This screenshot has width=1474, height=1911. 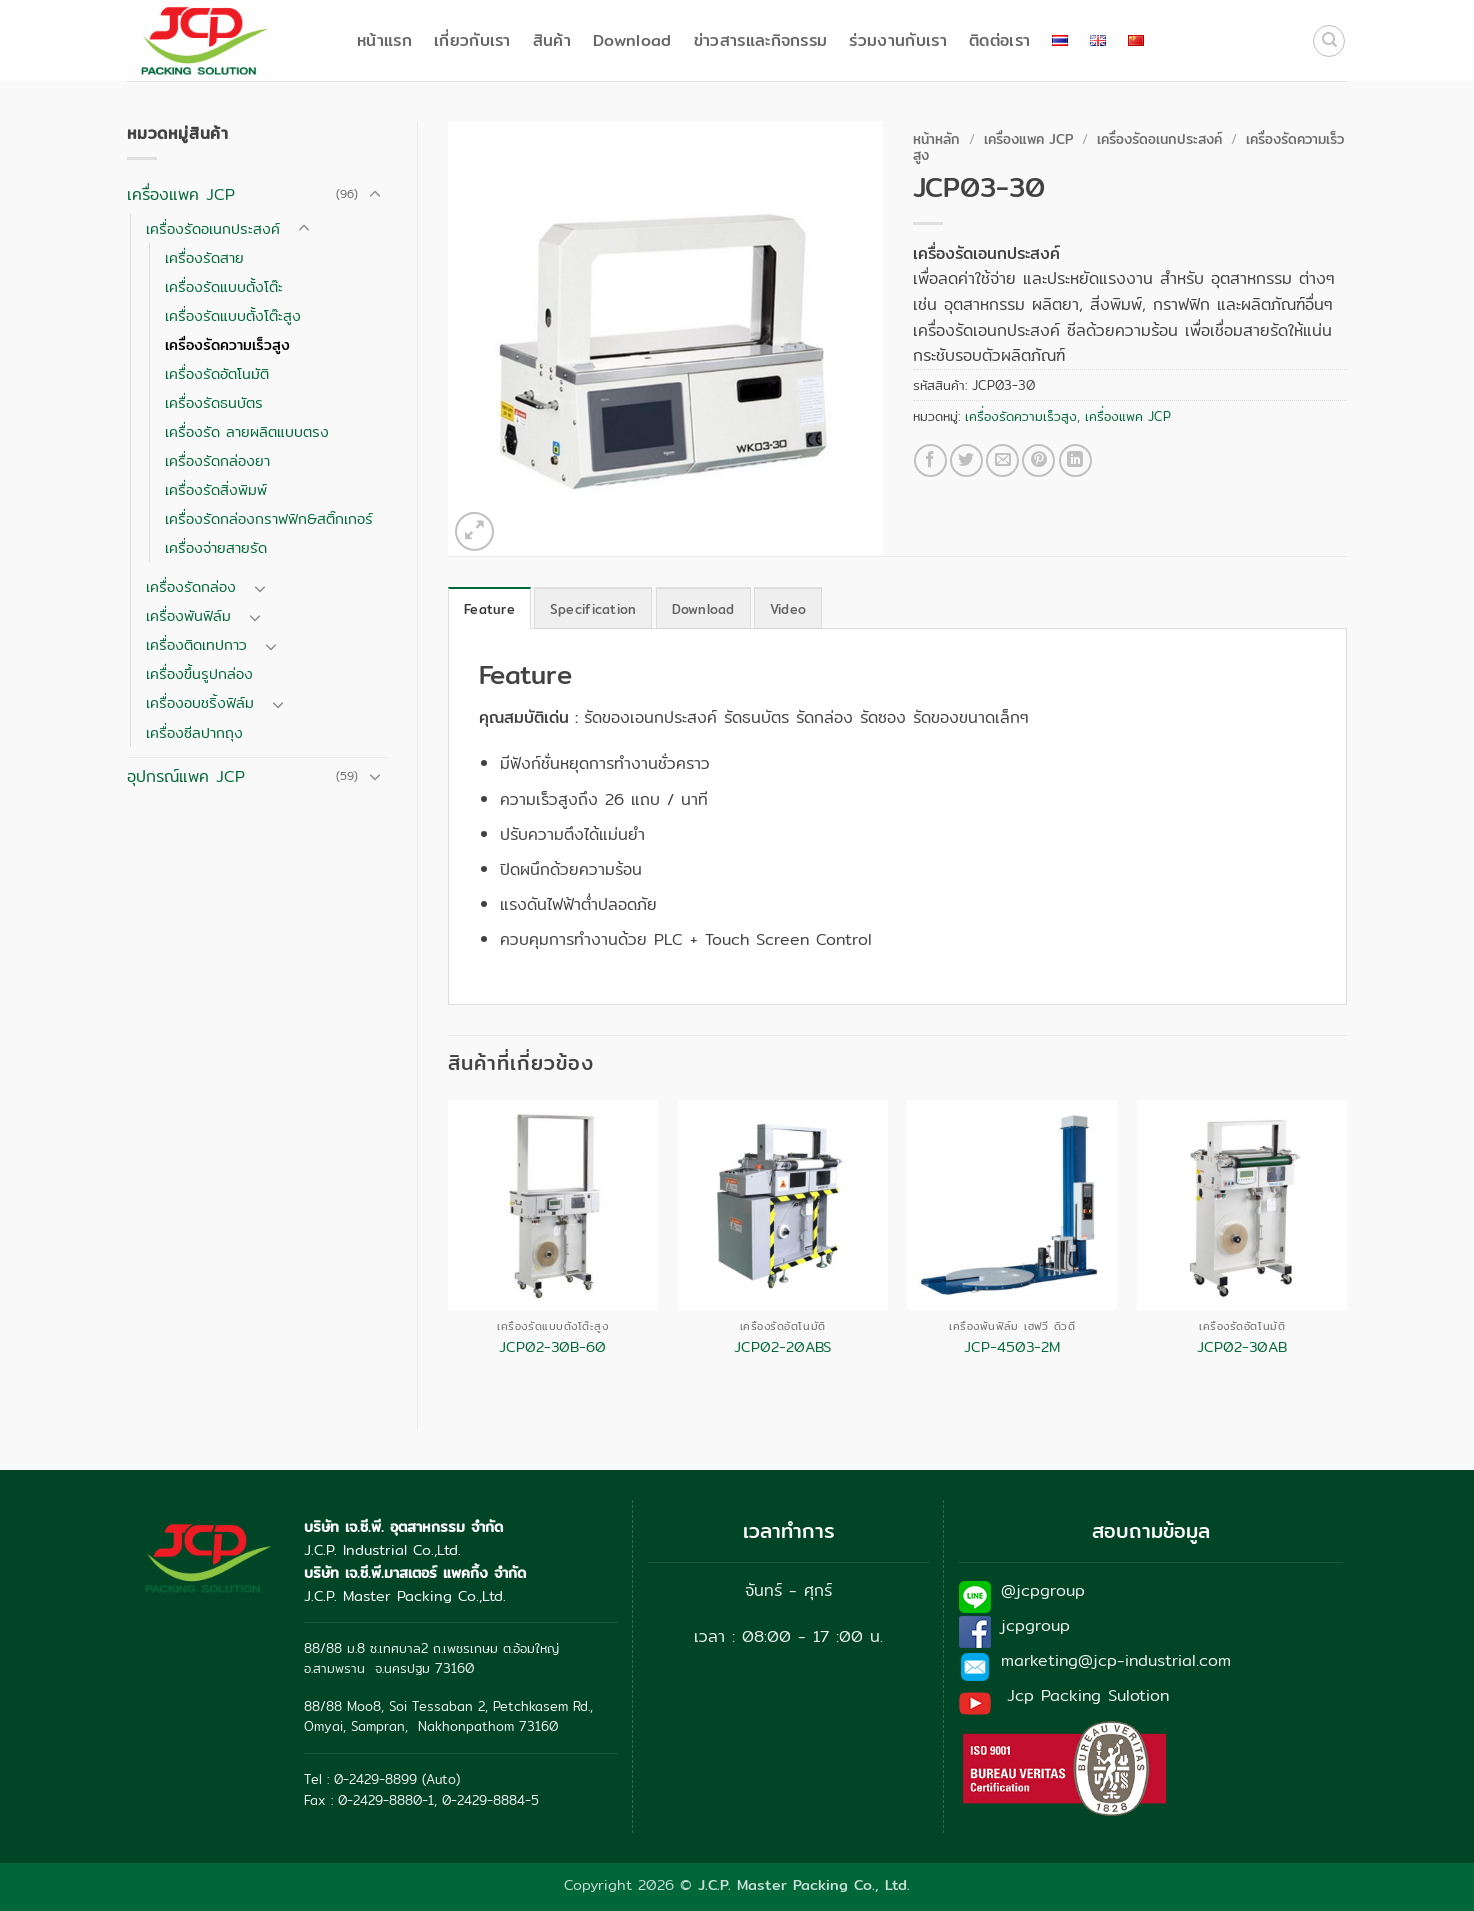 I want to click on สินค้า, so click(x=552, y=40).